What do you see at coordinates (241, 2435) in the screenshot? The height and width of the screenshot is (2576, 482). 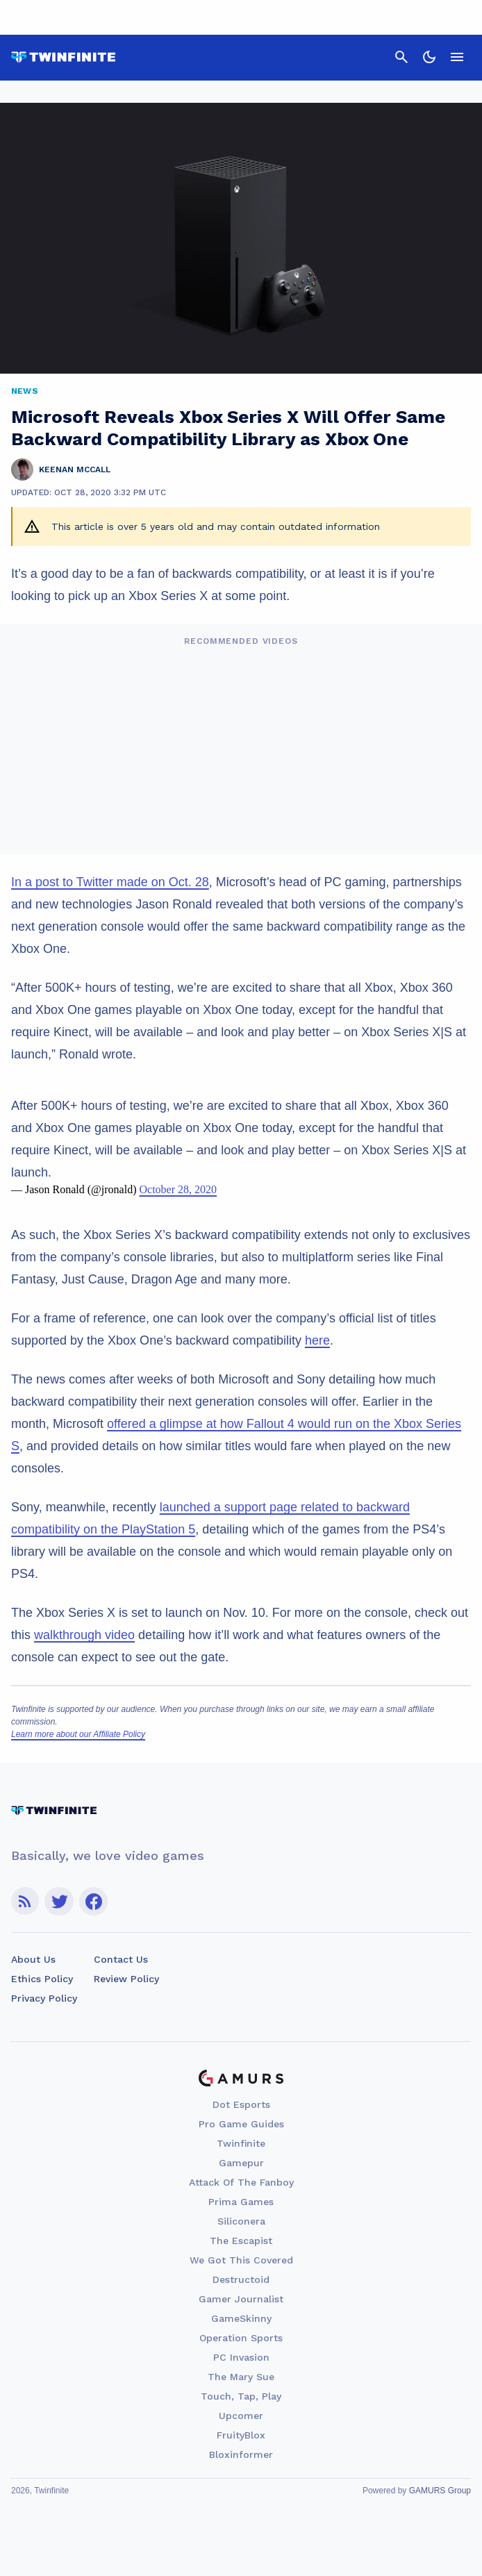 I see `FruityBlox` at bounding box center [241, 2435].